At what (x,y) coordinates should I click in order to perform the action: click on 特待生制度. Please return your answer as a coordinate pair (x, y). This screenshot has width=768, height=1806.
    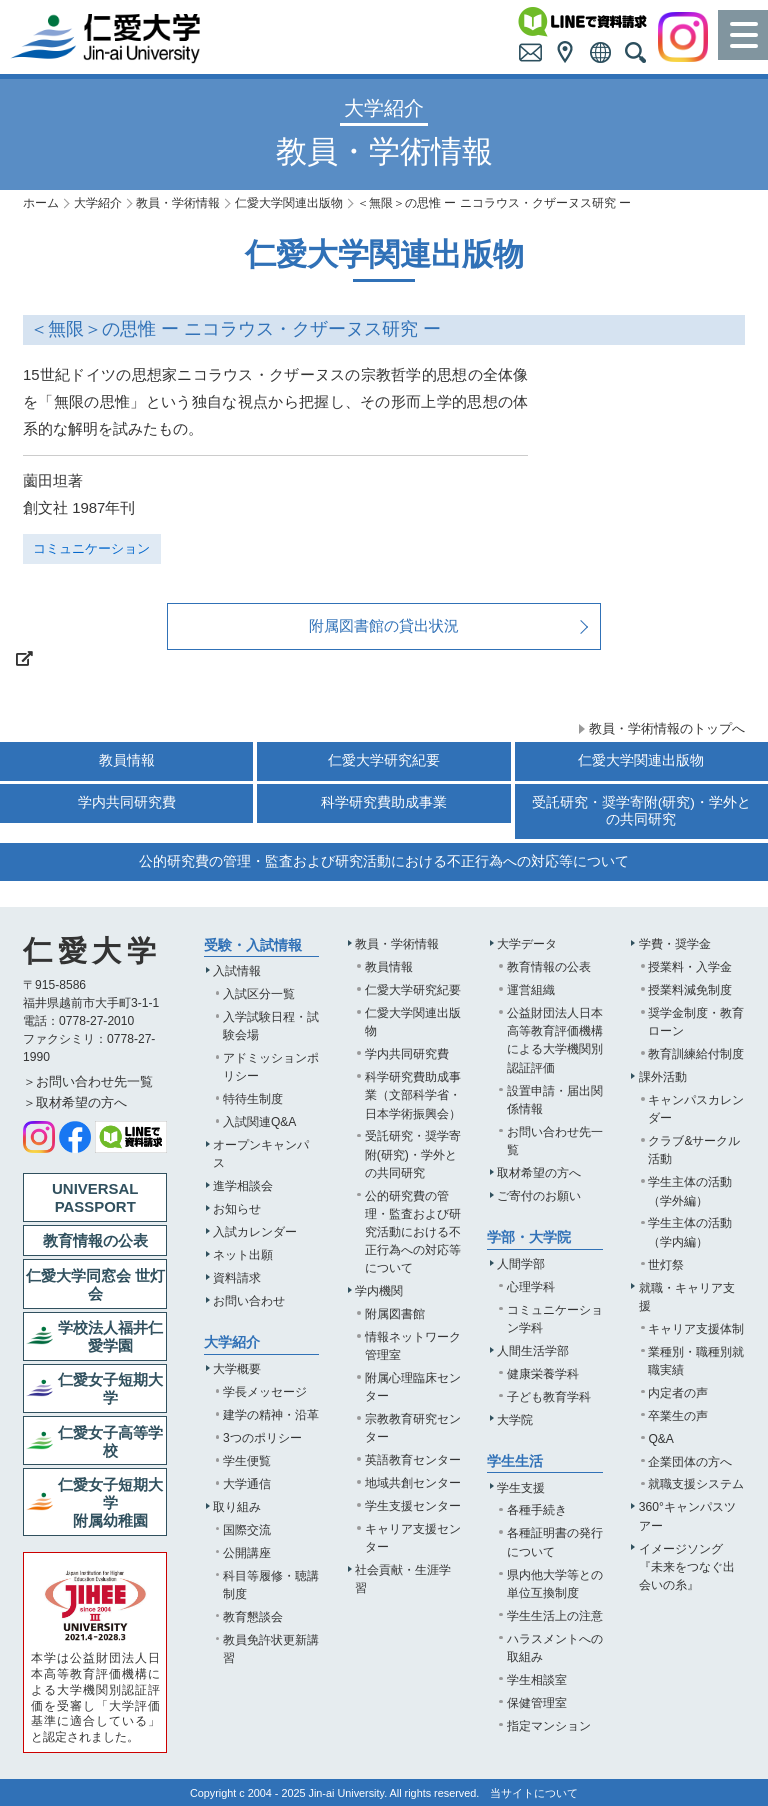
    Looking at the image, I should click on (253, 1099).